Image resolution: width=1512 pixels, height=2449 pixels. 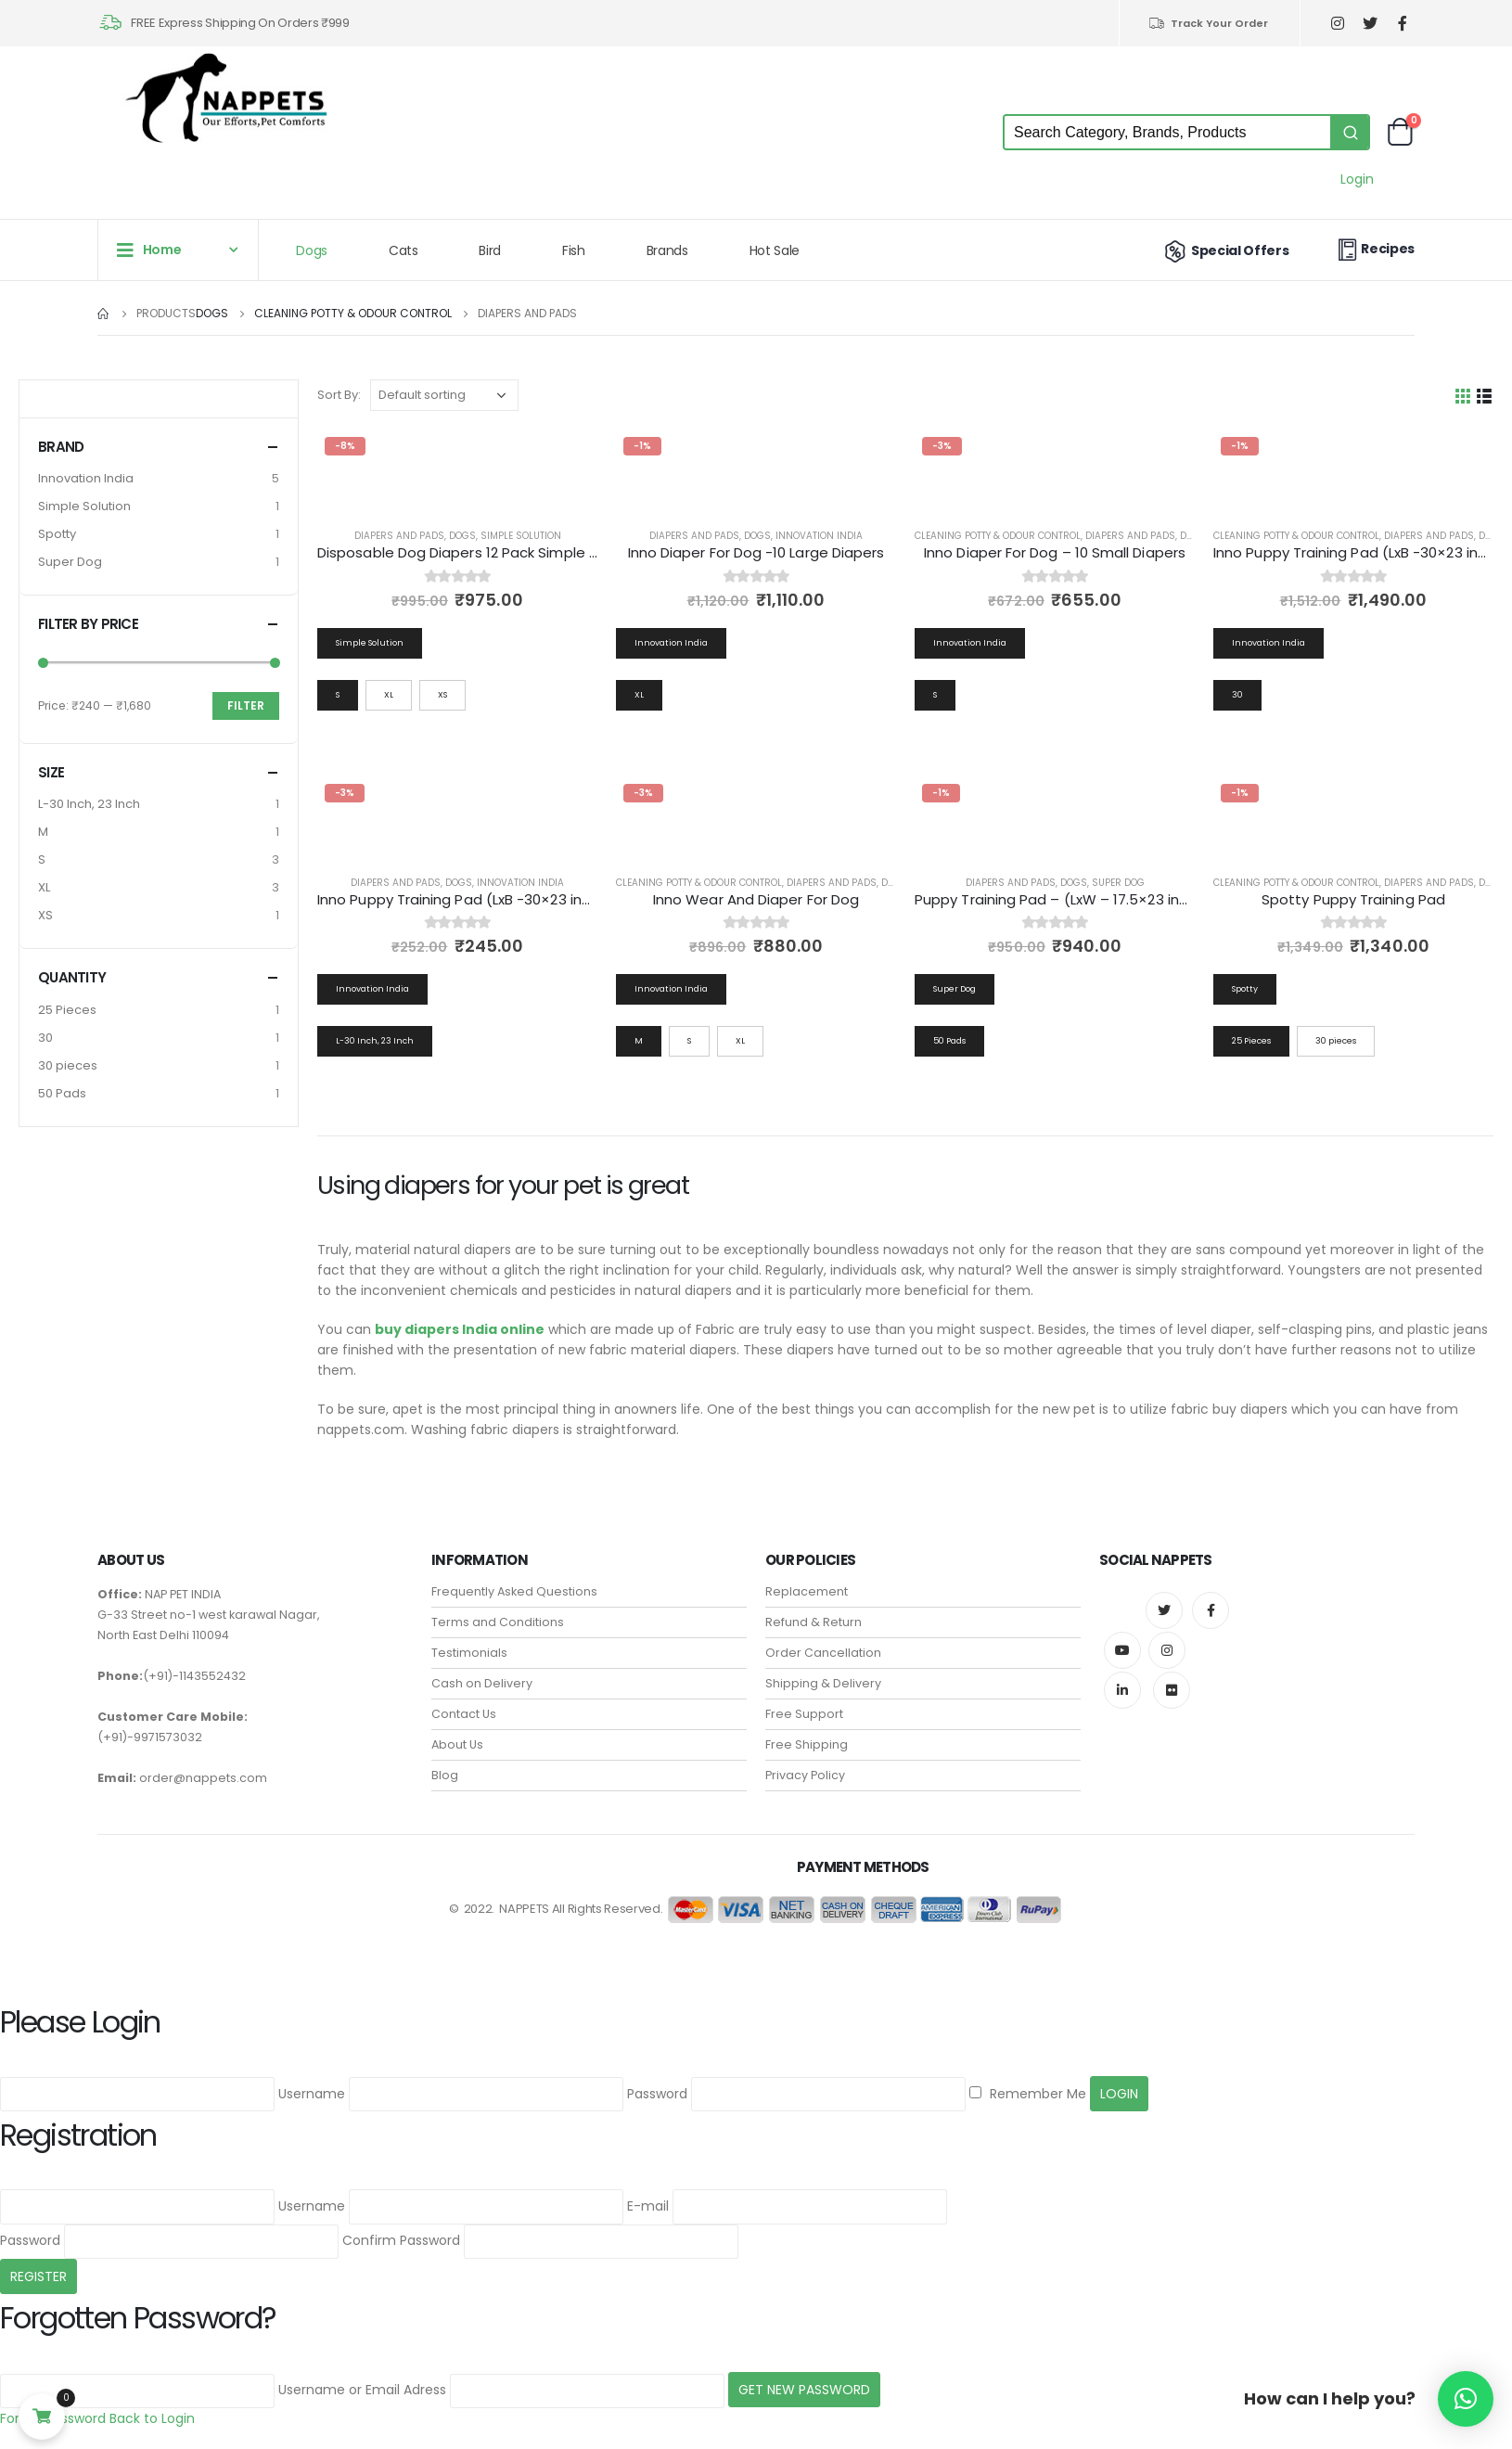 I want to click on Cats, so click(x=403, y=250).